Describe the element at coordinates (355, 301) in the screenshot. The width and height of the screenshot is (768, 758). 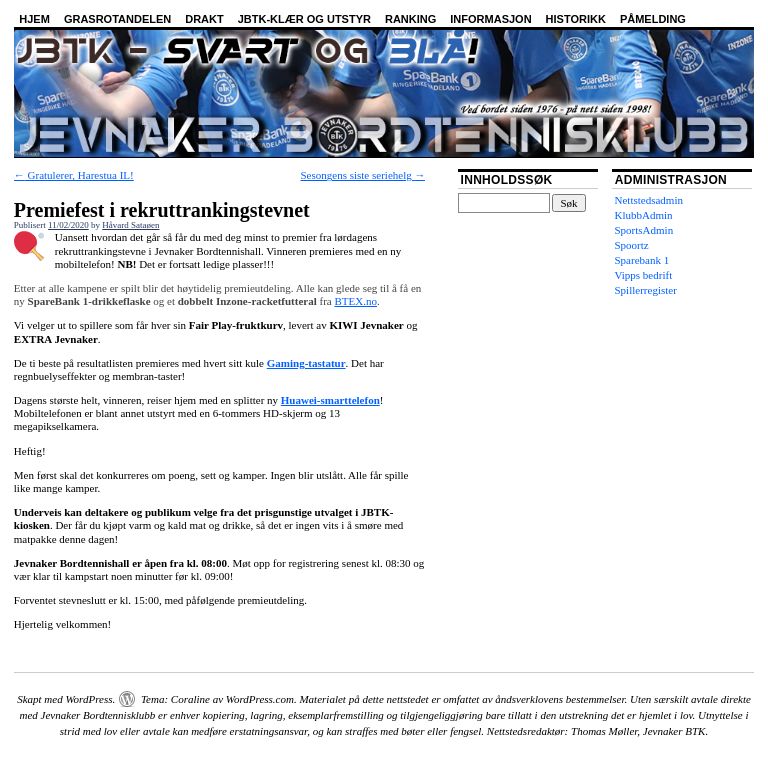
I see `BTEX.no` at that location.